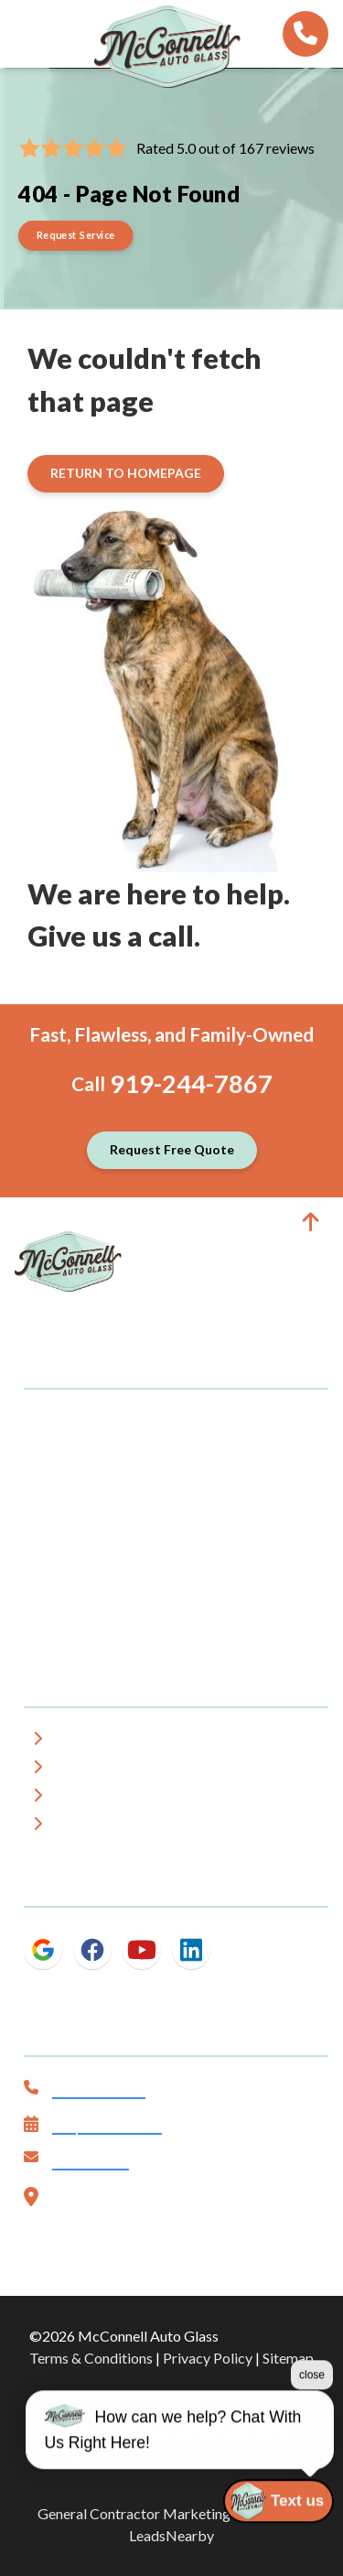  Describe the element at coordinates (90, 2161) in the screenshot. I see `Contact Us` at that location.